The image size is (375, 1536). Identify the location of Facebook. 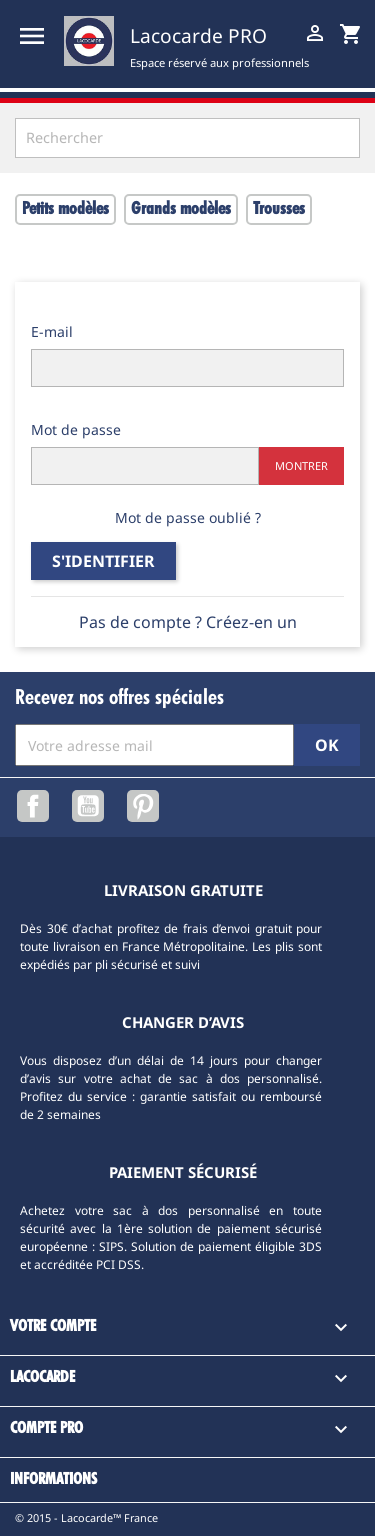
(33, 806).